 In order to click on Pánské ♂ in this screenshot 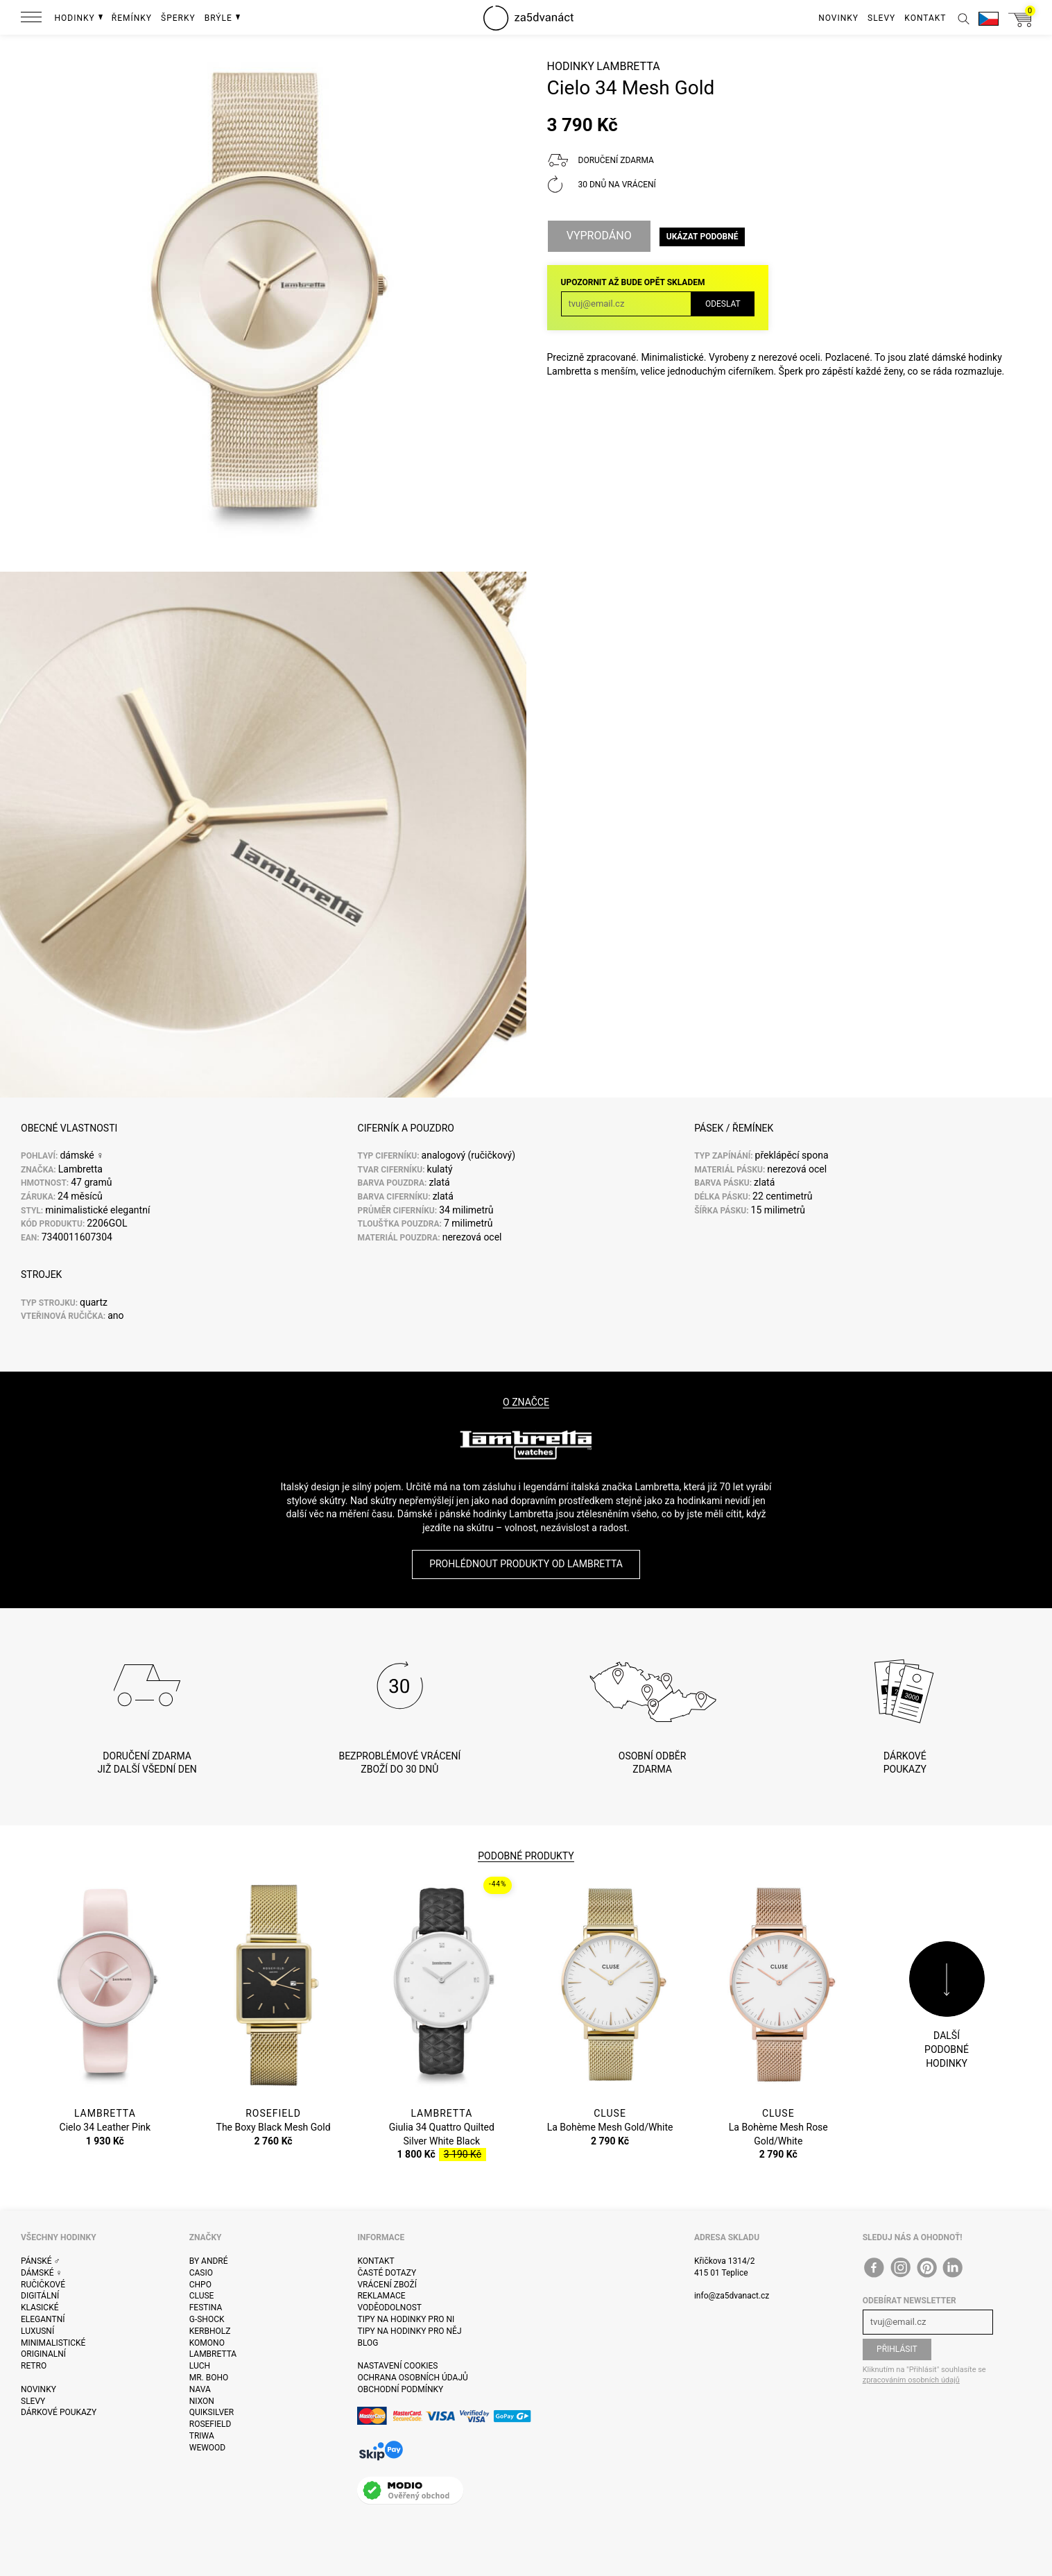, I will do `click(40, 2261)`.